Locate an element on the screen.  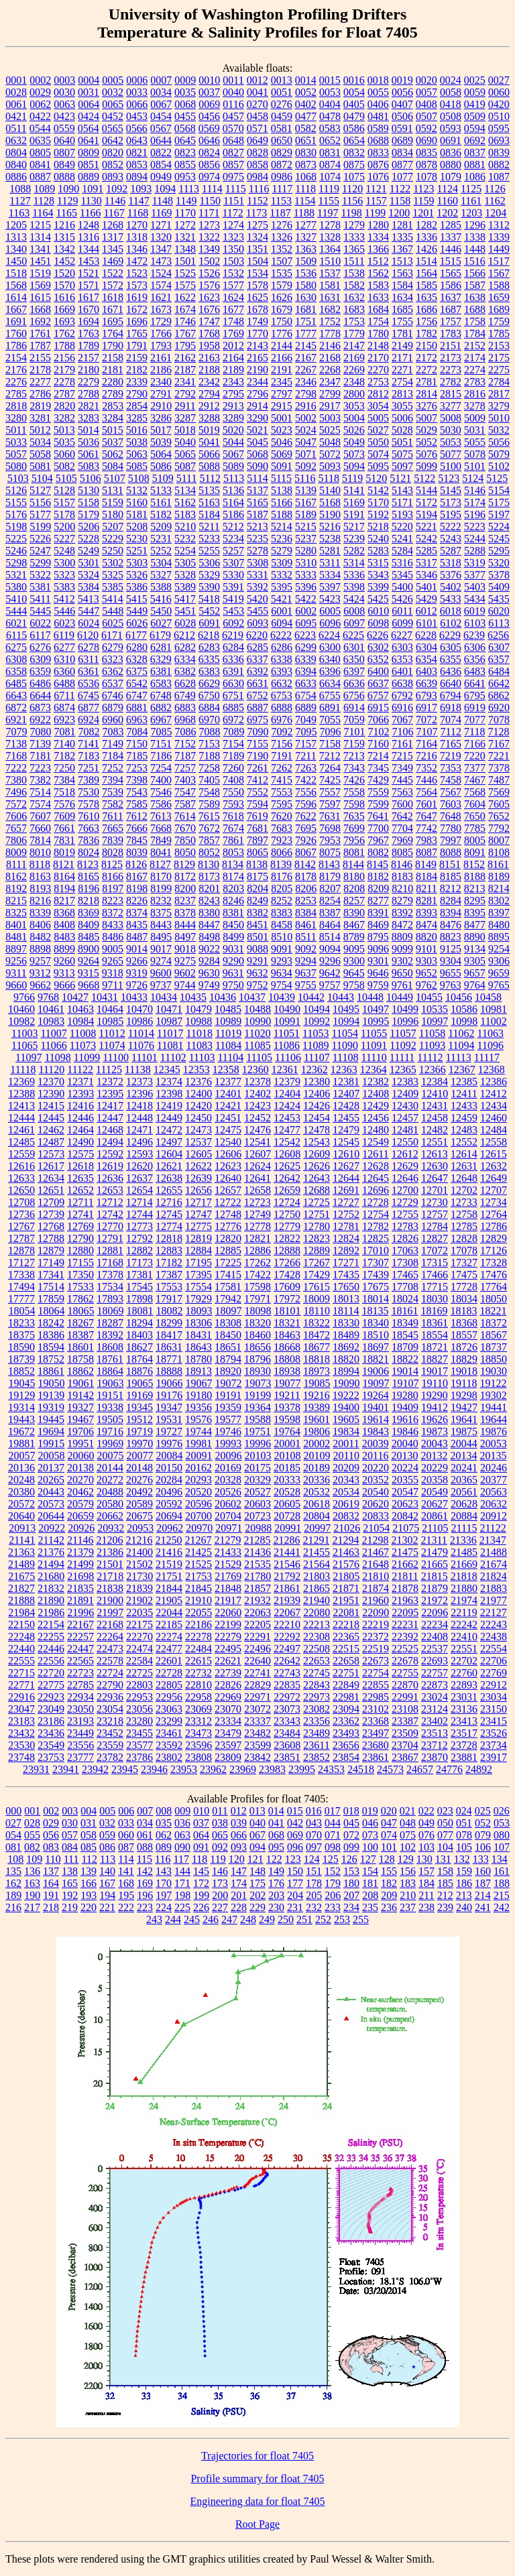
1114 is located at coordinates (212, 188).